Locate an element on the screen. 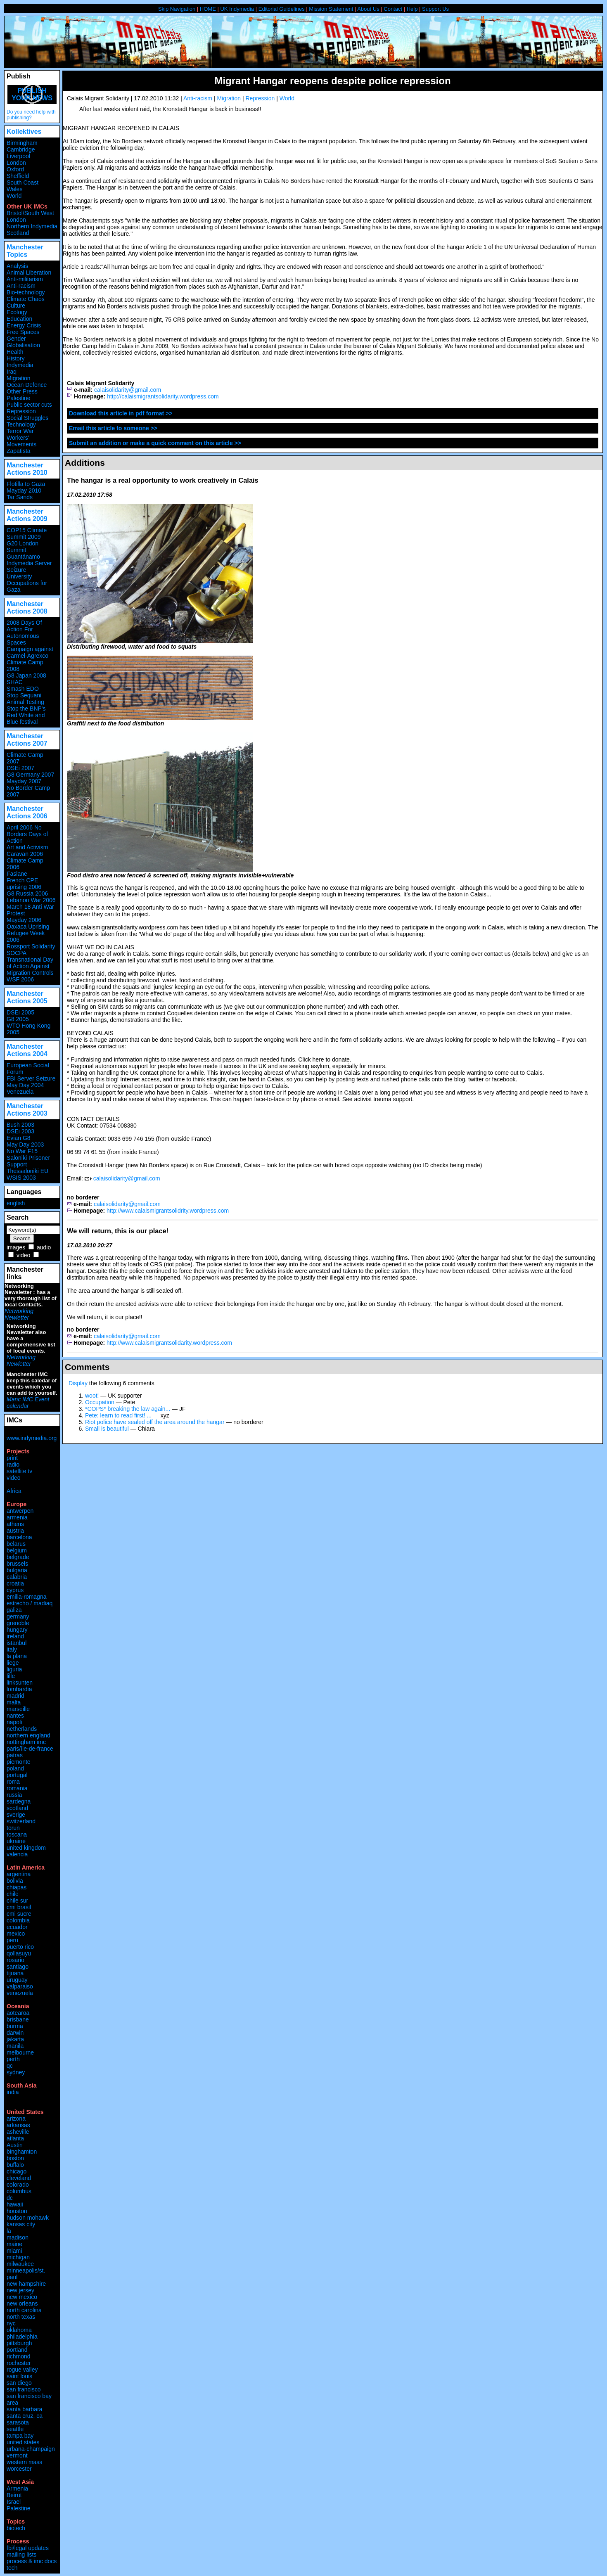  nottingham imc is located at coordinates (26, 1742).